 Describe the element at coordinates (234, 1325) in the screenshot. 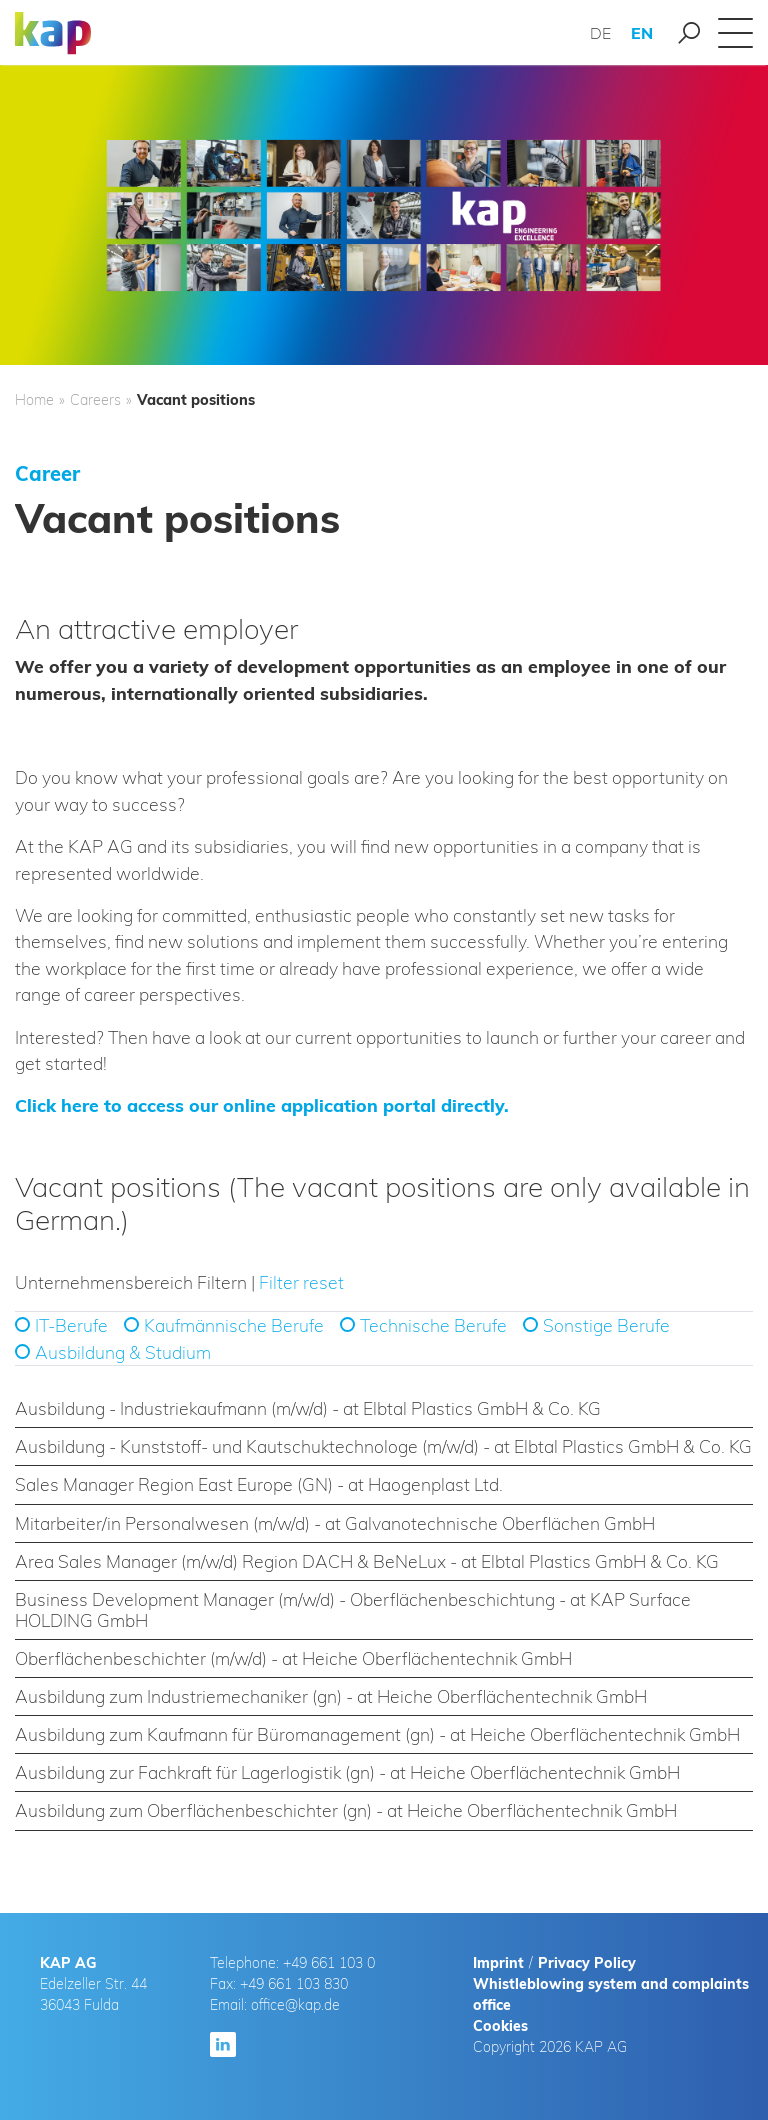

I see `Kaufmännische Berufe` at that location.